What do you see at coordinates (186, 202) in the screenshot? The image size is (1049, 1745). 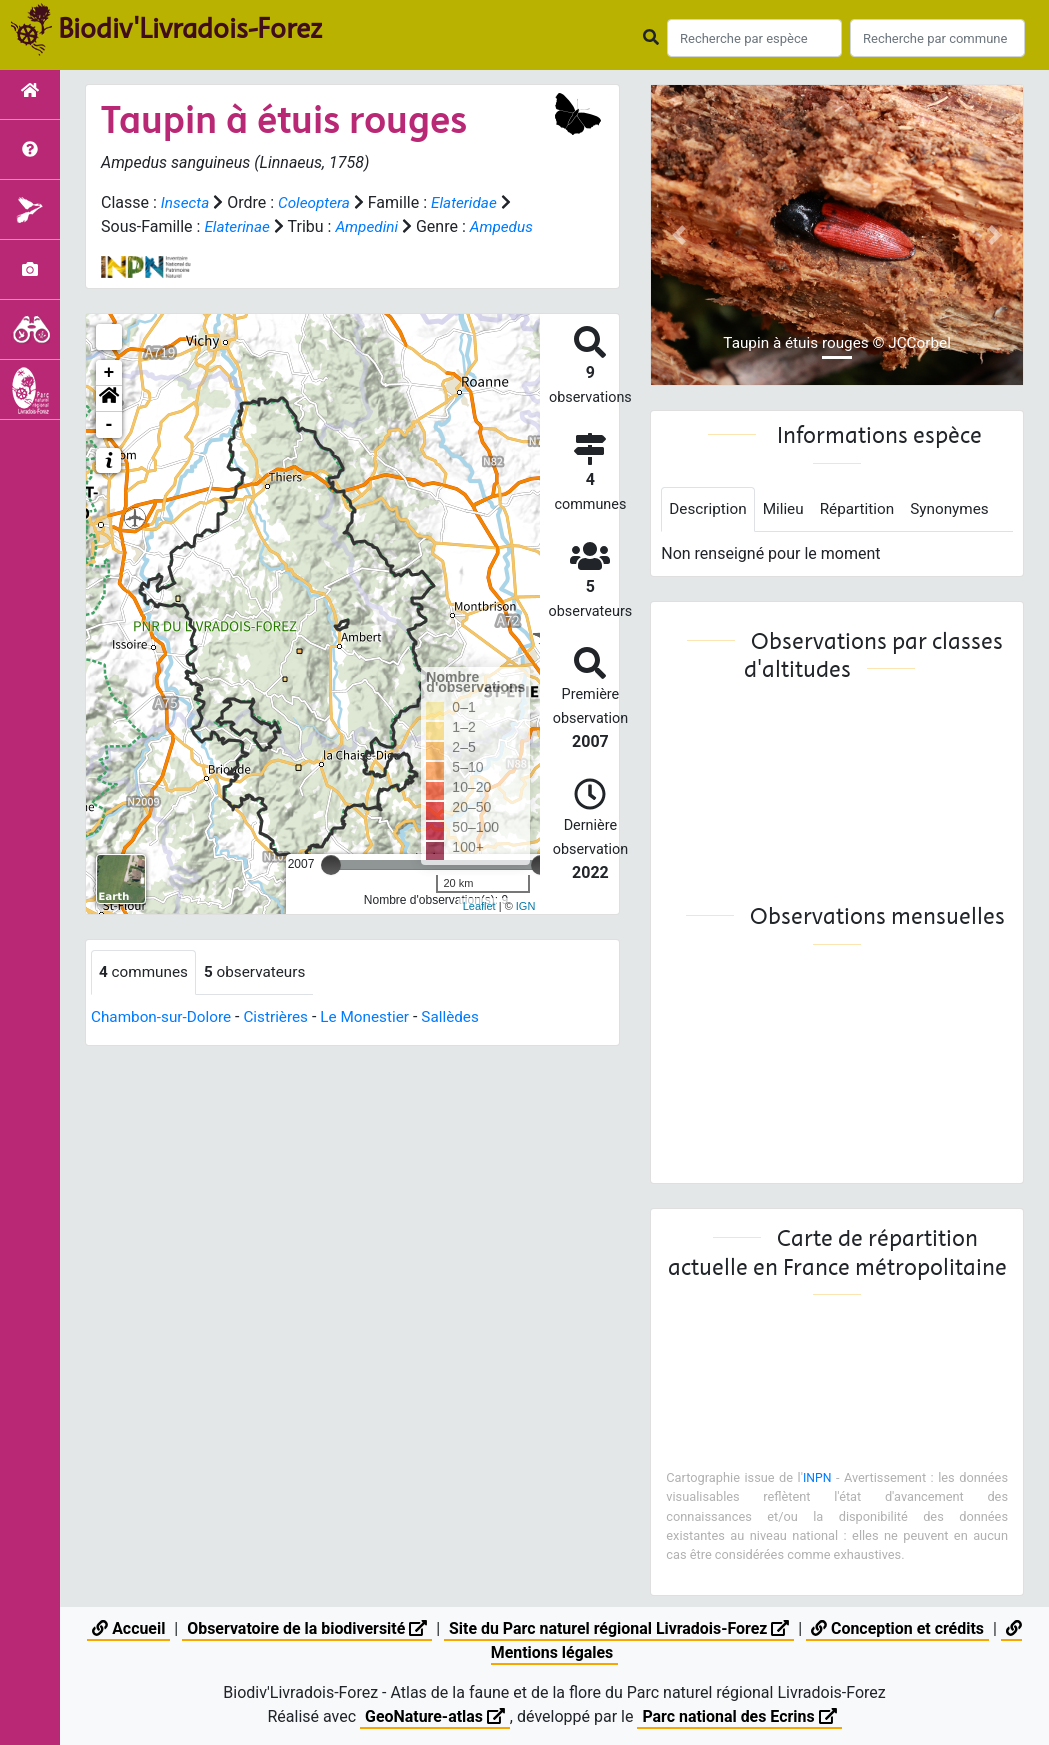 I see `Insecta` at bounding box center [186, 202].